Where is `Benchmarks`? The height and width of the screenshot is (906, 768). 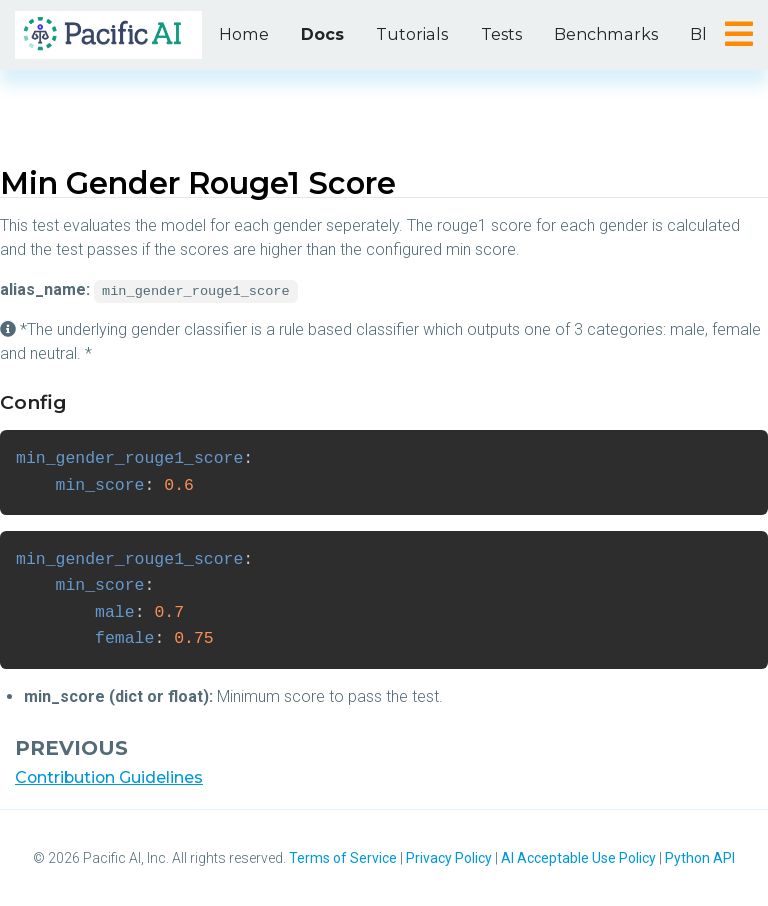
Benchmarks is located at coordinates (597, 34).